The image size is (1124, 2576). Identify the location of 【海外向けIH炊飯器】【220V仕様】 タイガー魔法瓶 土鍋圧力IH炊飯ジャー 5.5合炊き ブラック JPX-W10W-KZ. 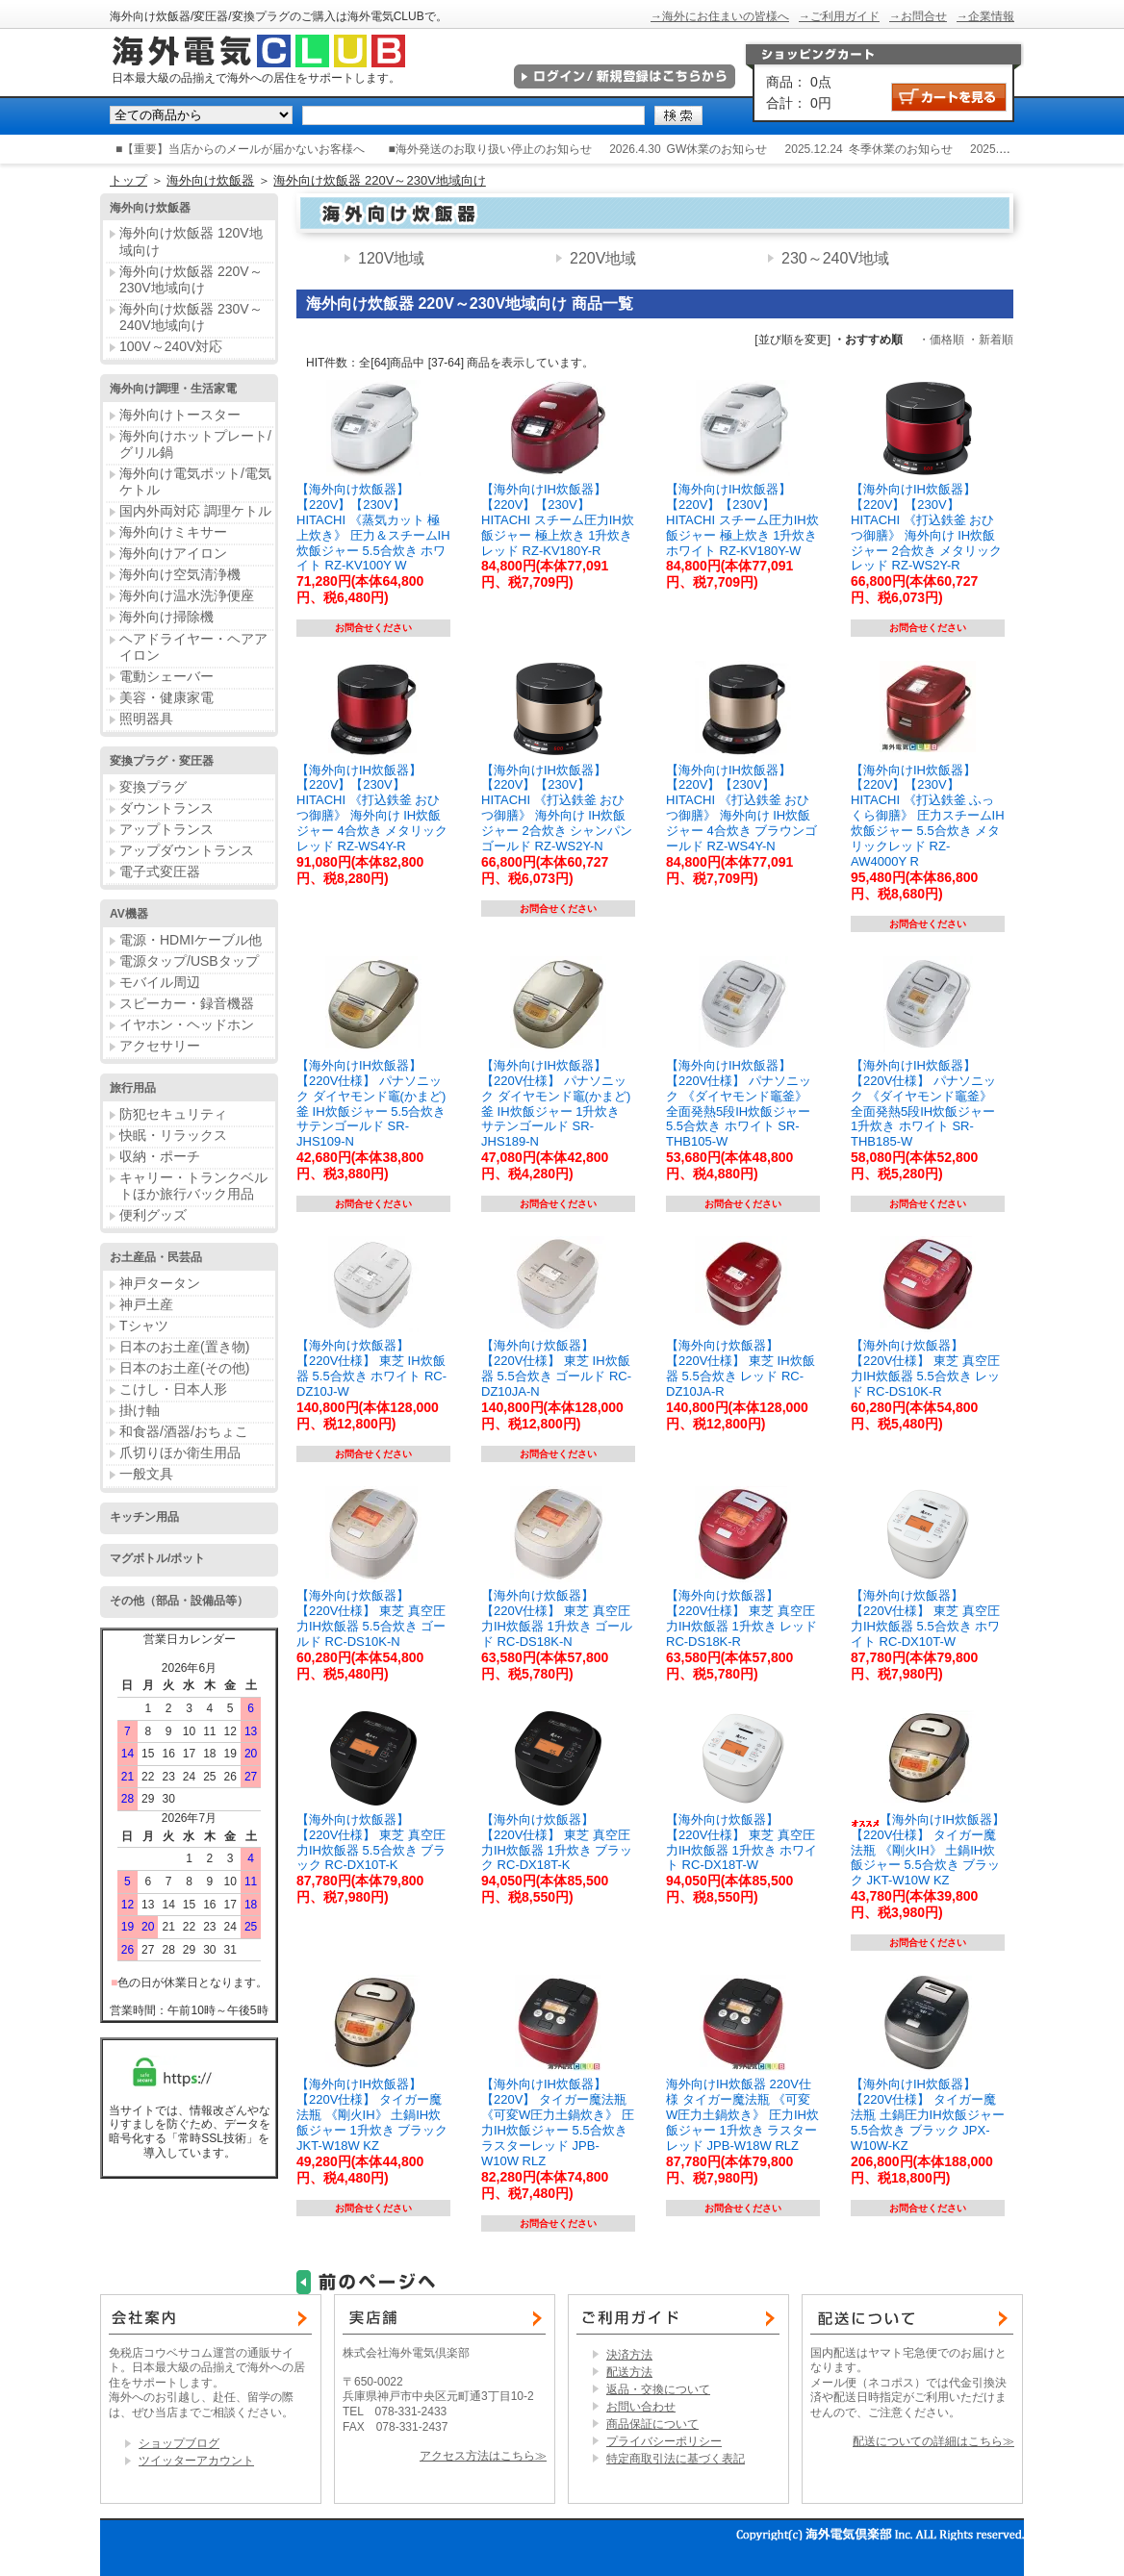
(928, 2114).